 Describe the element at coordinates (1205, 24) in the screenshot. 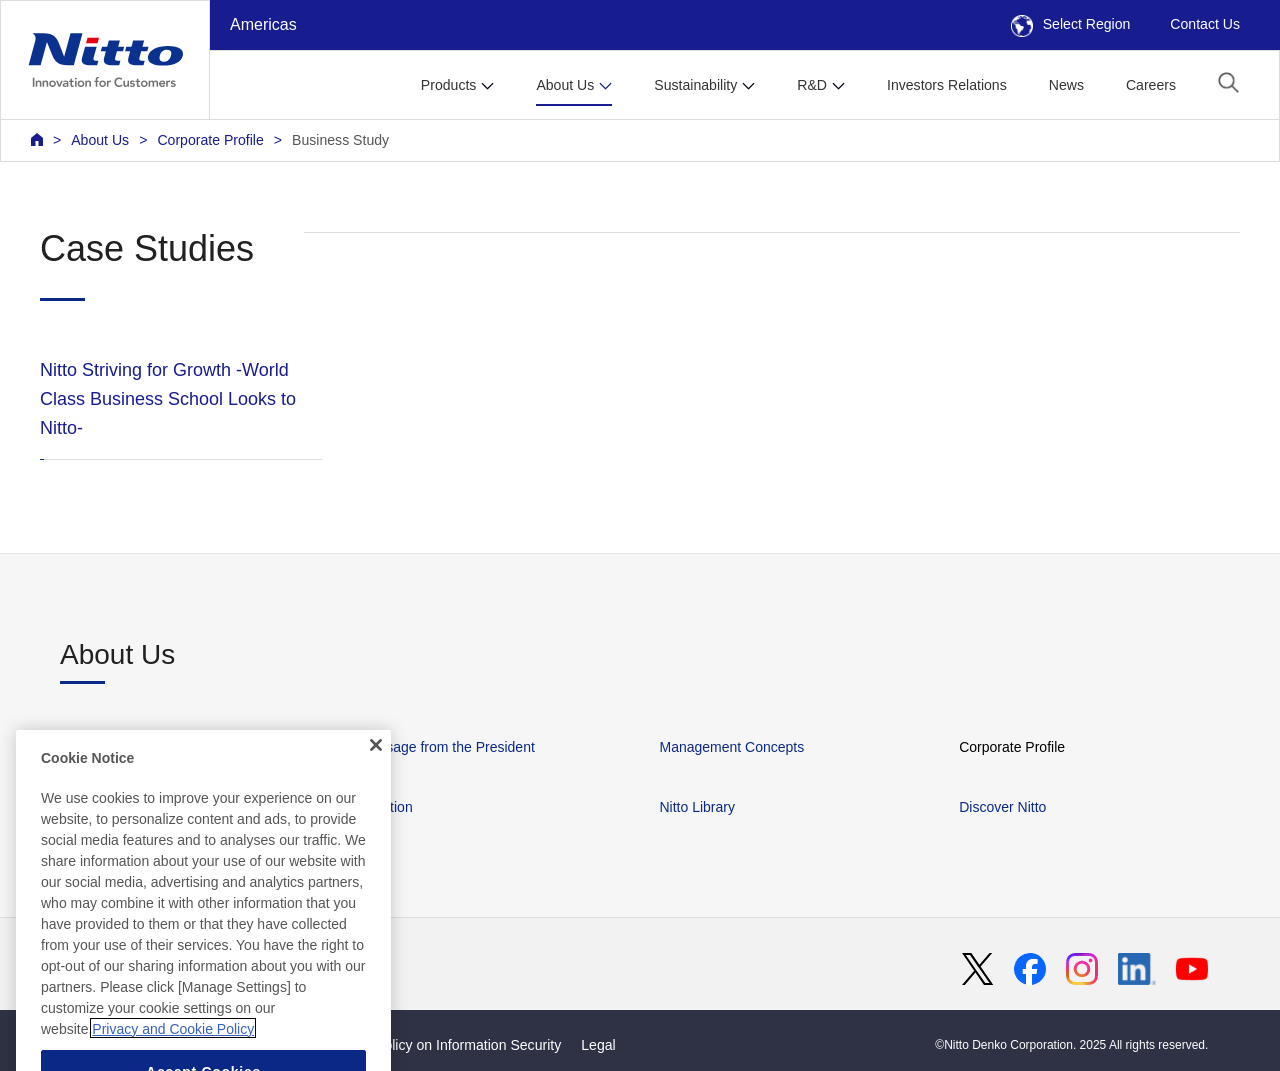

I see `Contact Us` at that location.